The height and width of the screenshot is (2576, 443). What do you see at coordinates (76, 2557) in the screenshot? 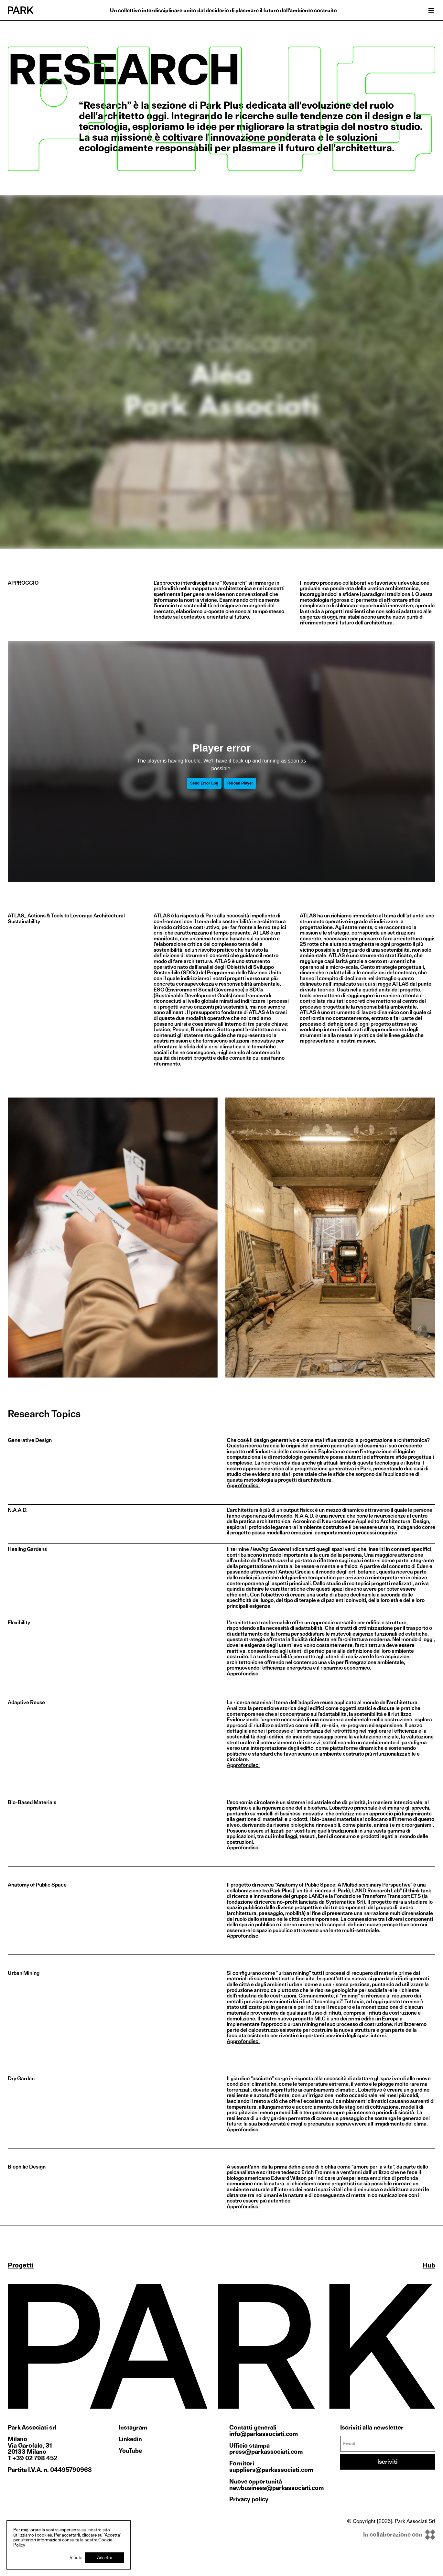
I see `Rifiuta` at bounding box center [76, 2557].